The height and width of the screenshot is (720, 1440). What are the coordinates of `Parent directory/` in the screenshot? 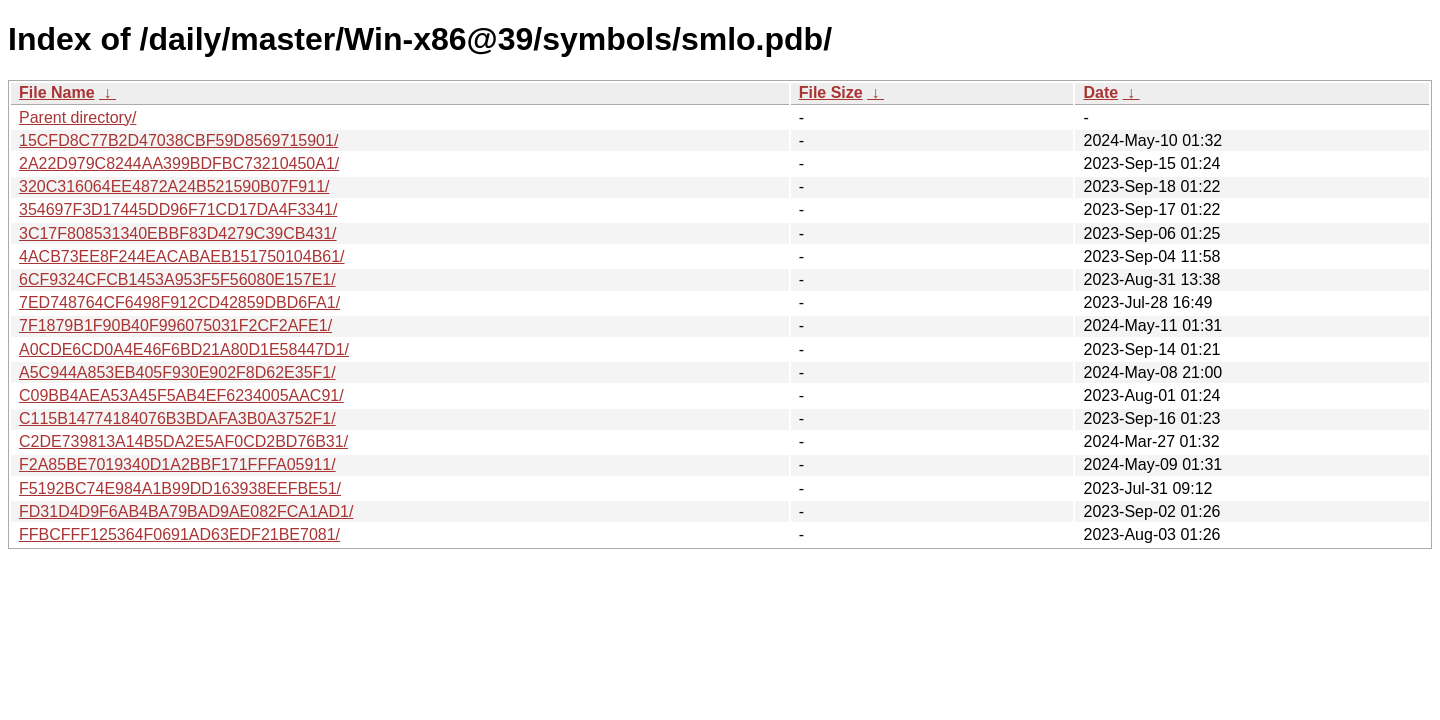 It's located at (77, 117).